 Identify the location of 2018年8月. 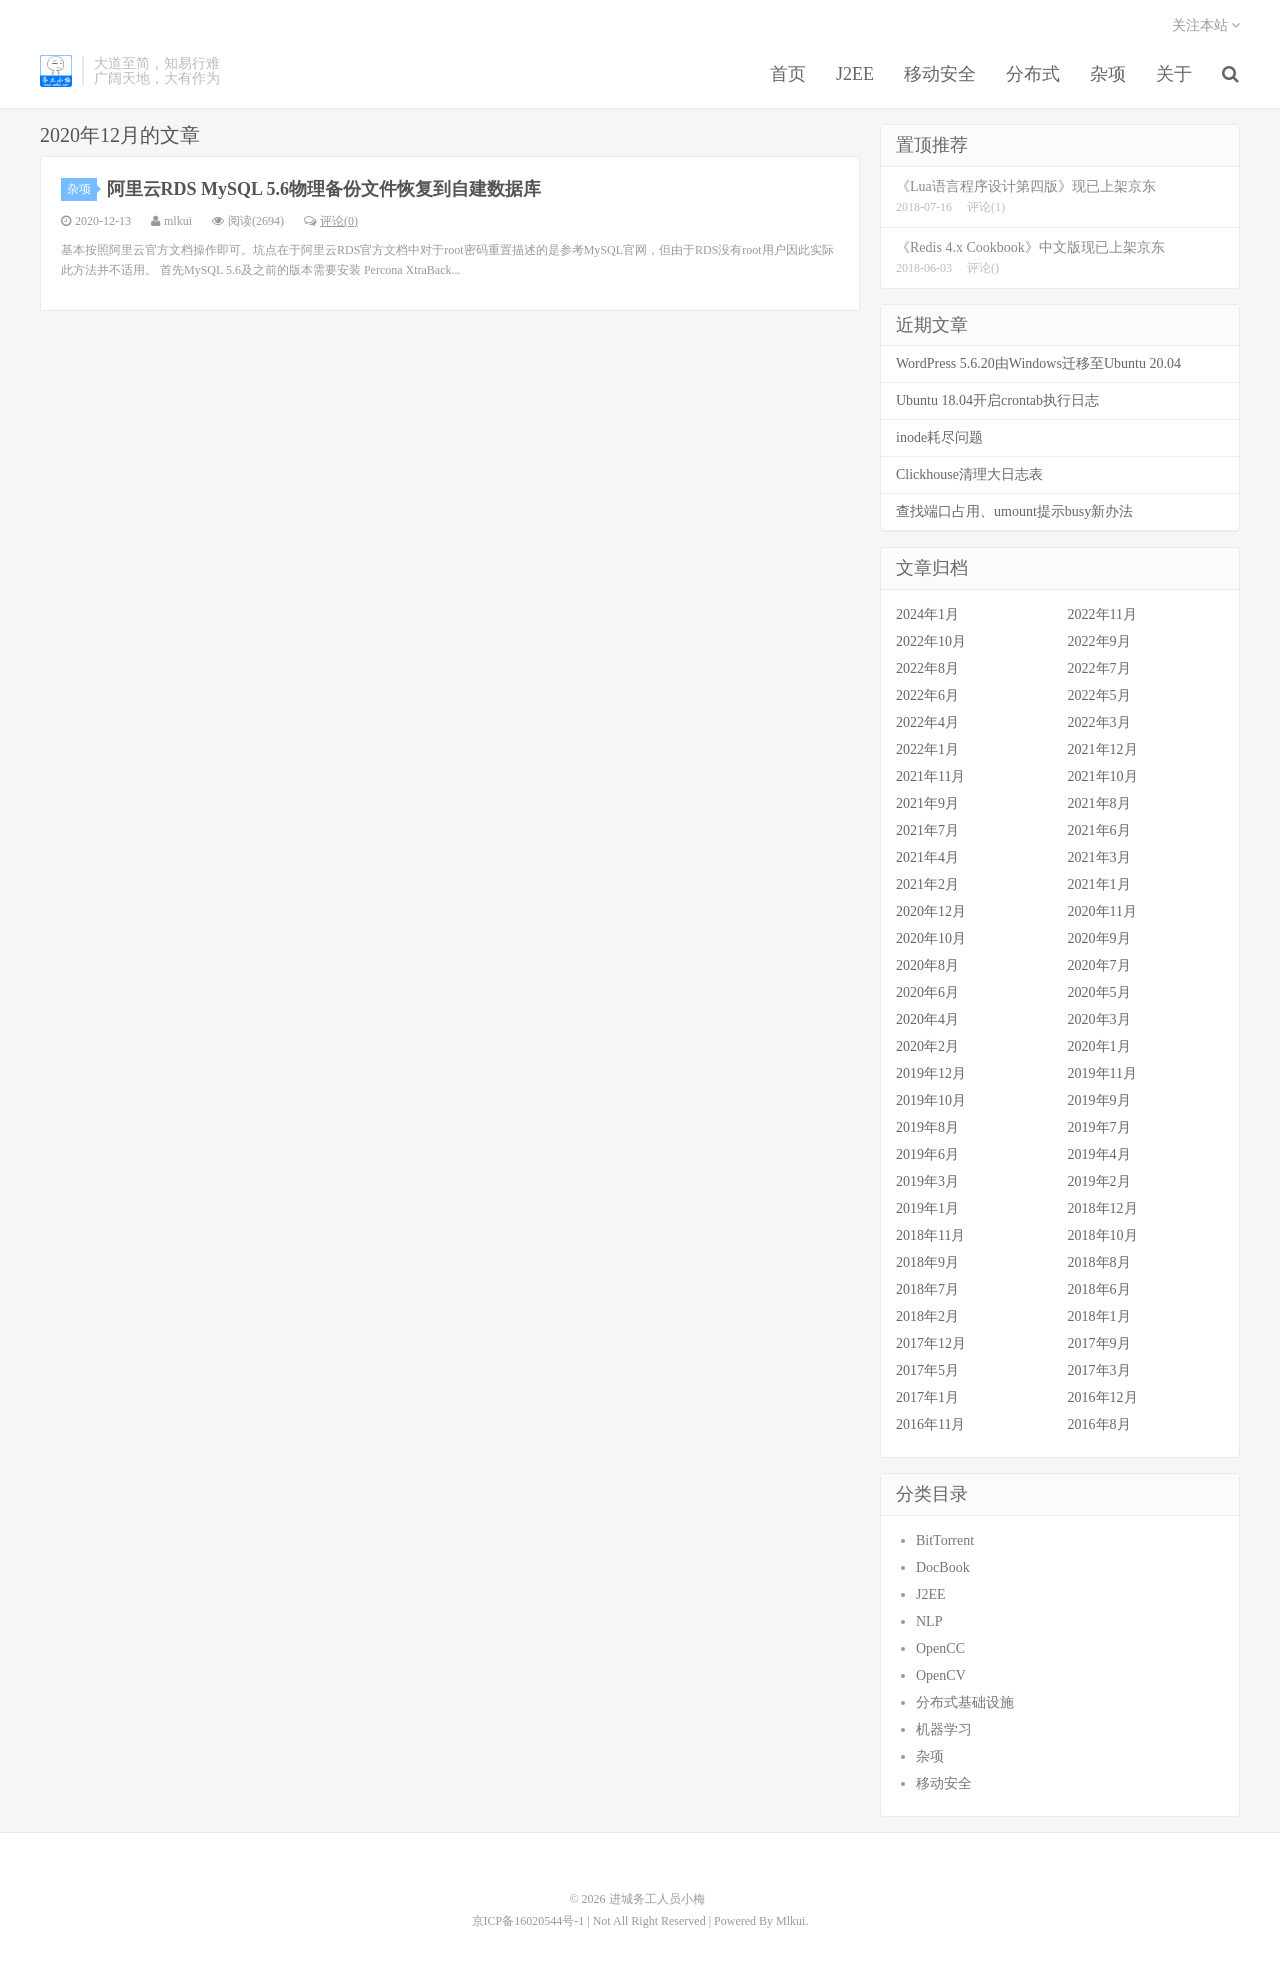
(1099, 1262).